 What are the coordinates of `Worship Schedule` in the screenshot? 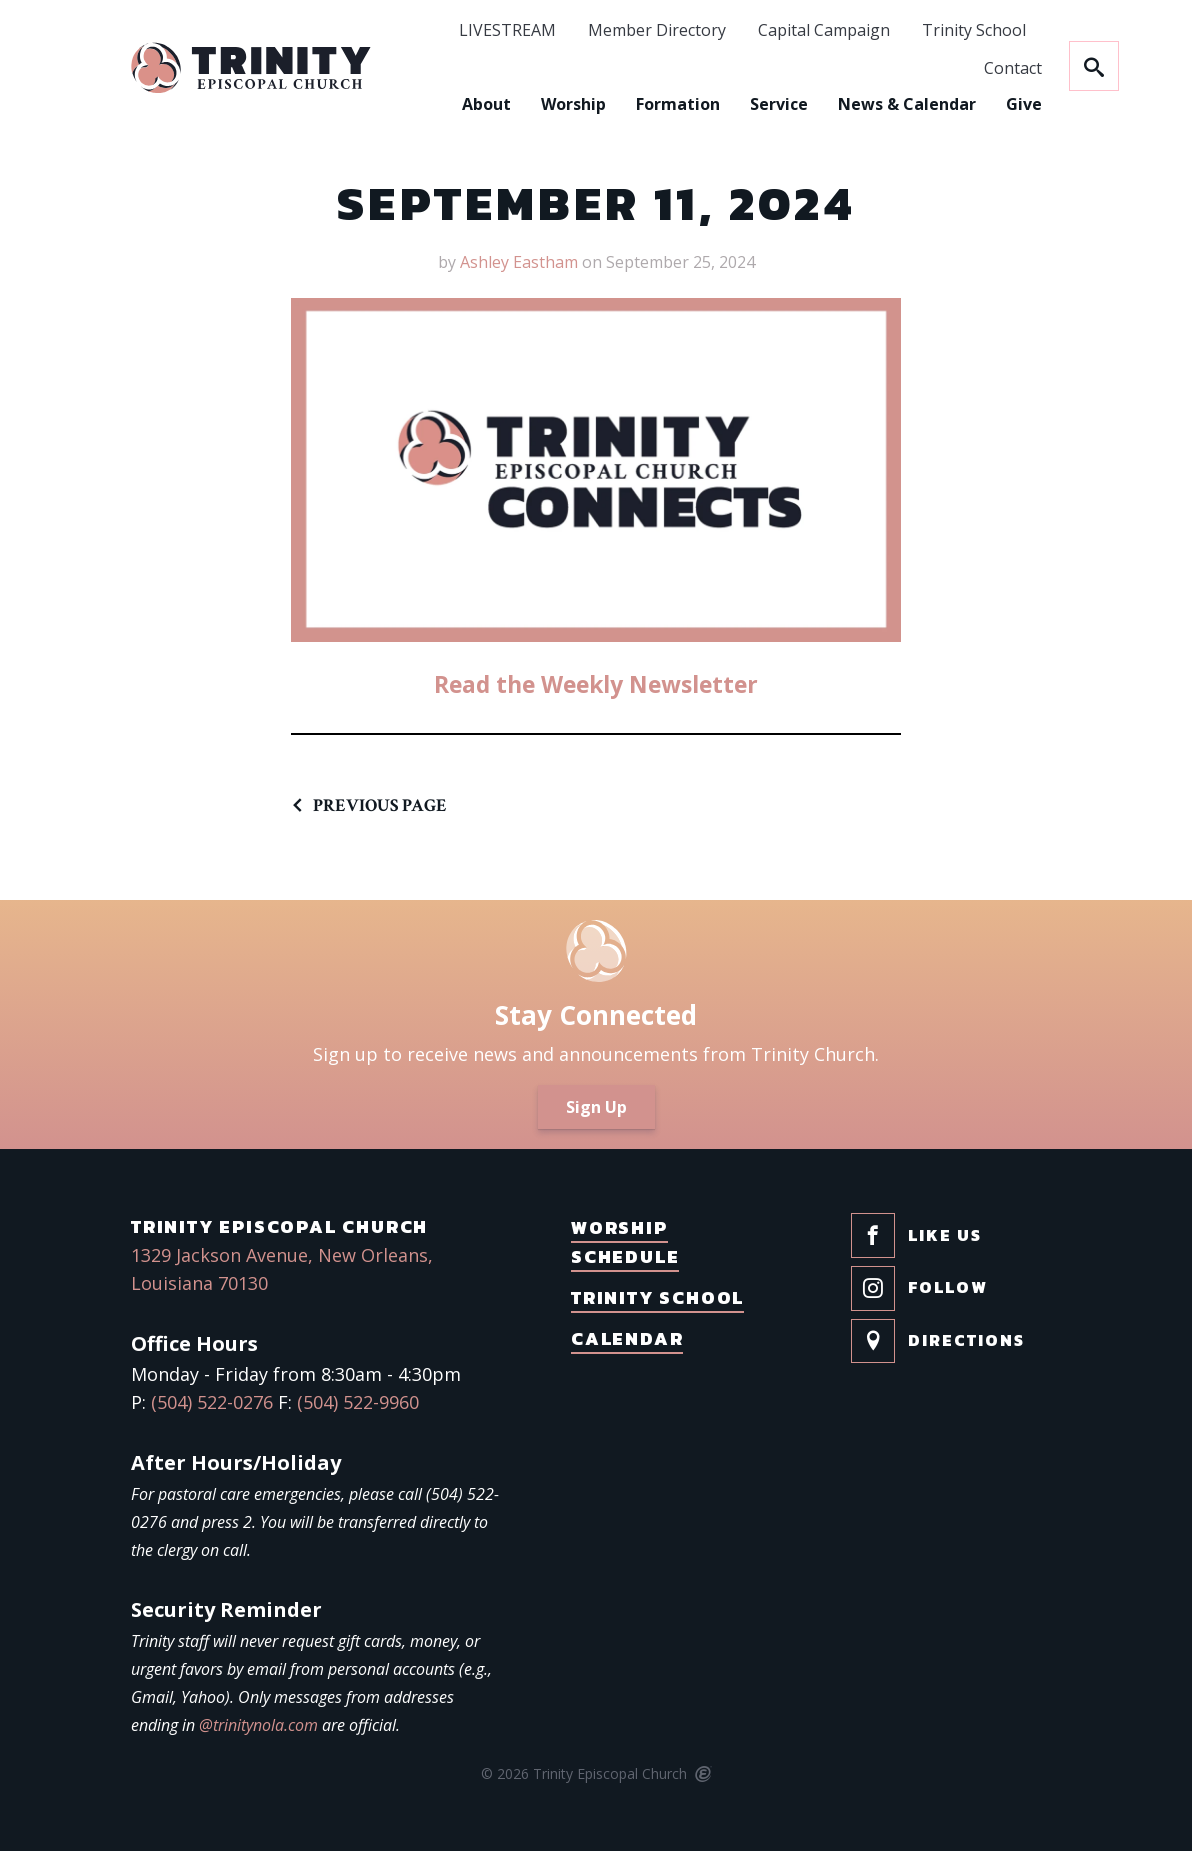 It's located at (625, 1242).